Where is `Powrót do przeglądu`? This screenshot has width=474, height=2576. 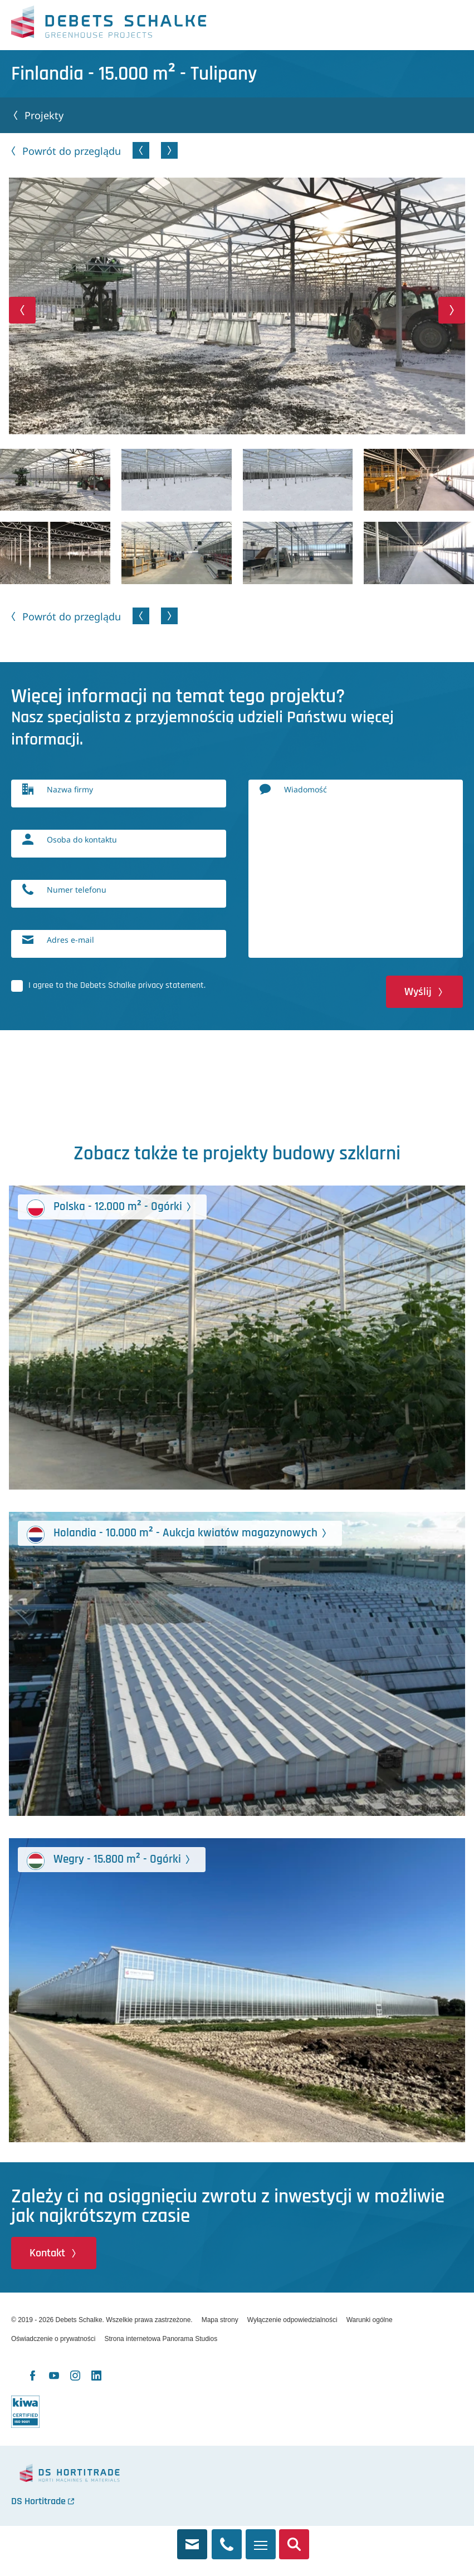
Powrót do przeglądu is located at coordinates (71, 151).